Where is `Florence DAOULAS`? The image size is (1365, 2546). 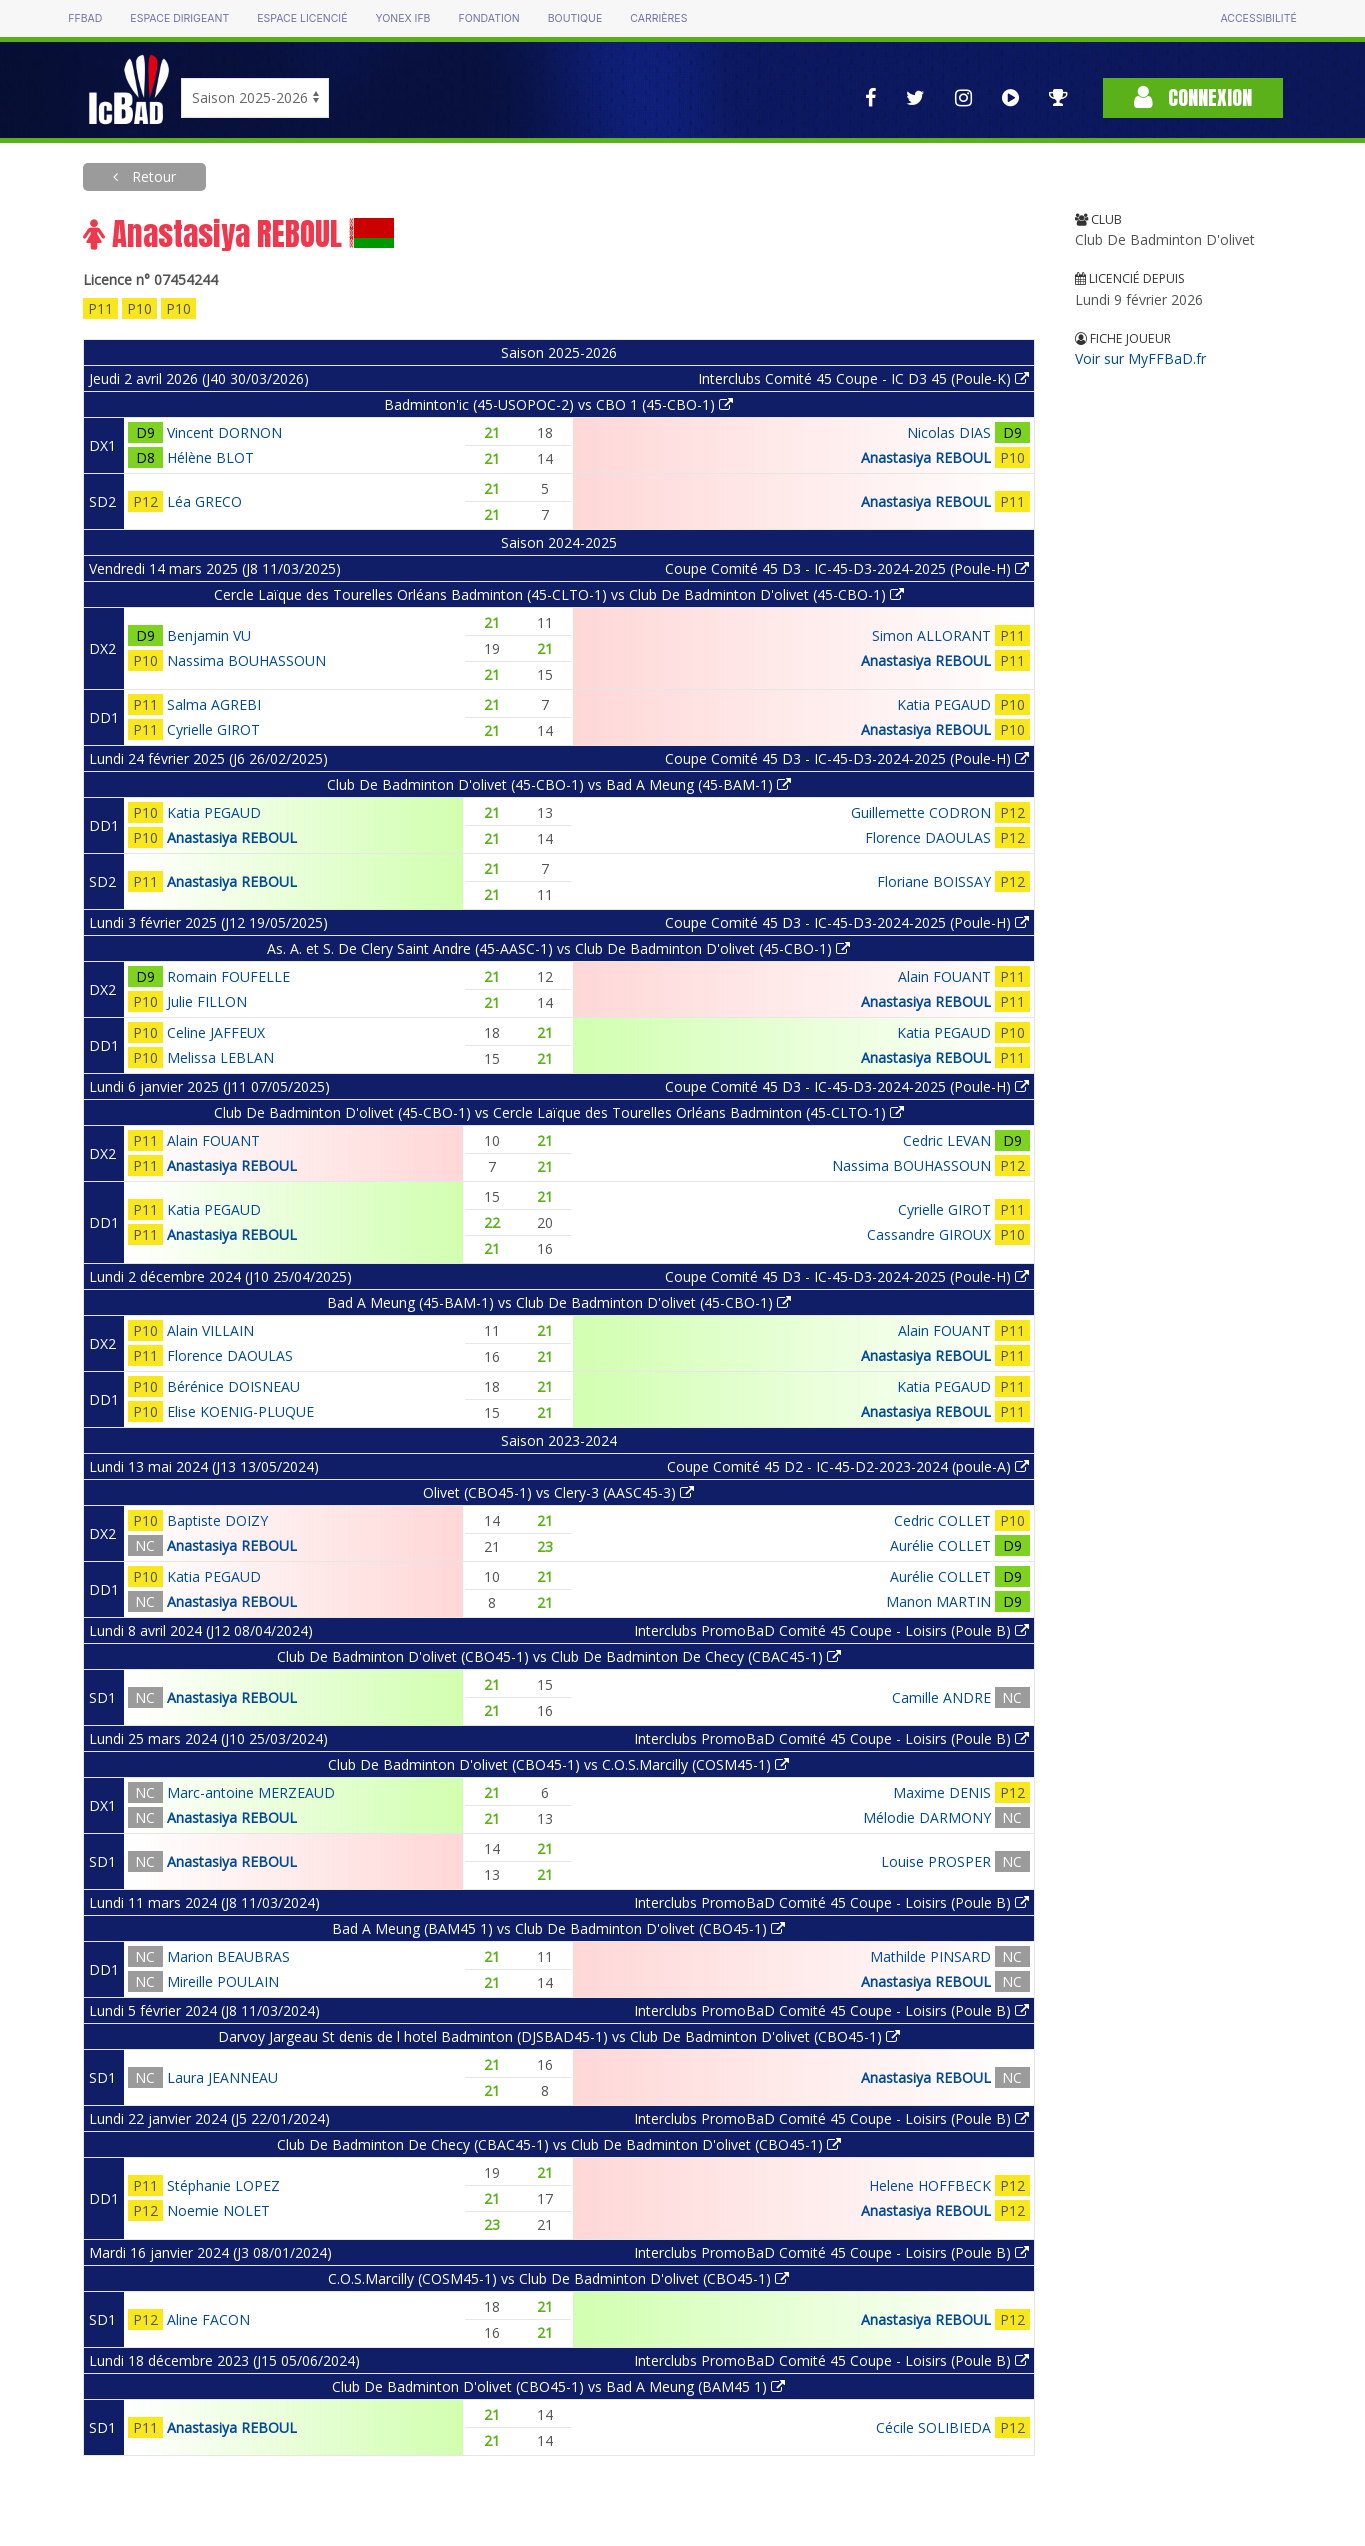 Florence DAOULAS is located at coordinates (928, 837).